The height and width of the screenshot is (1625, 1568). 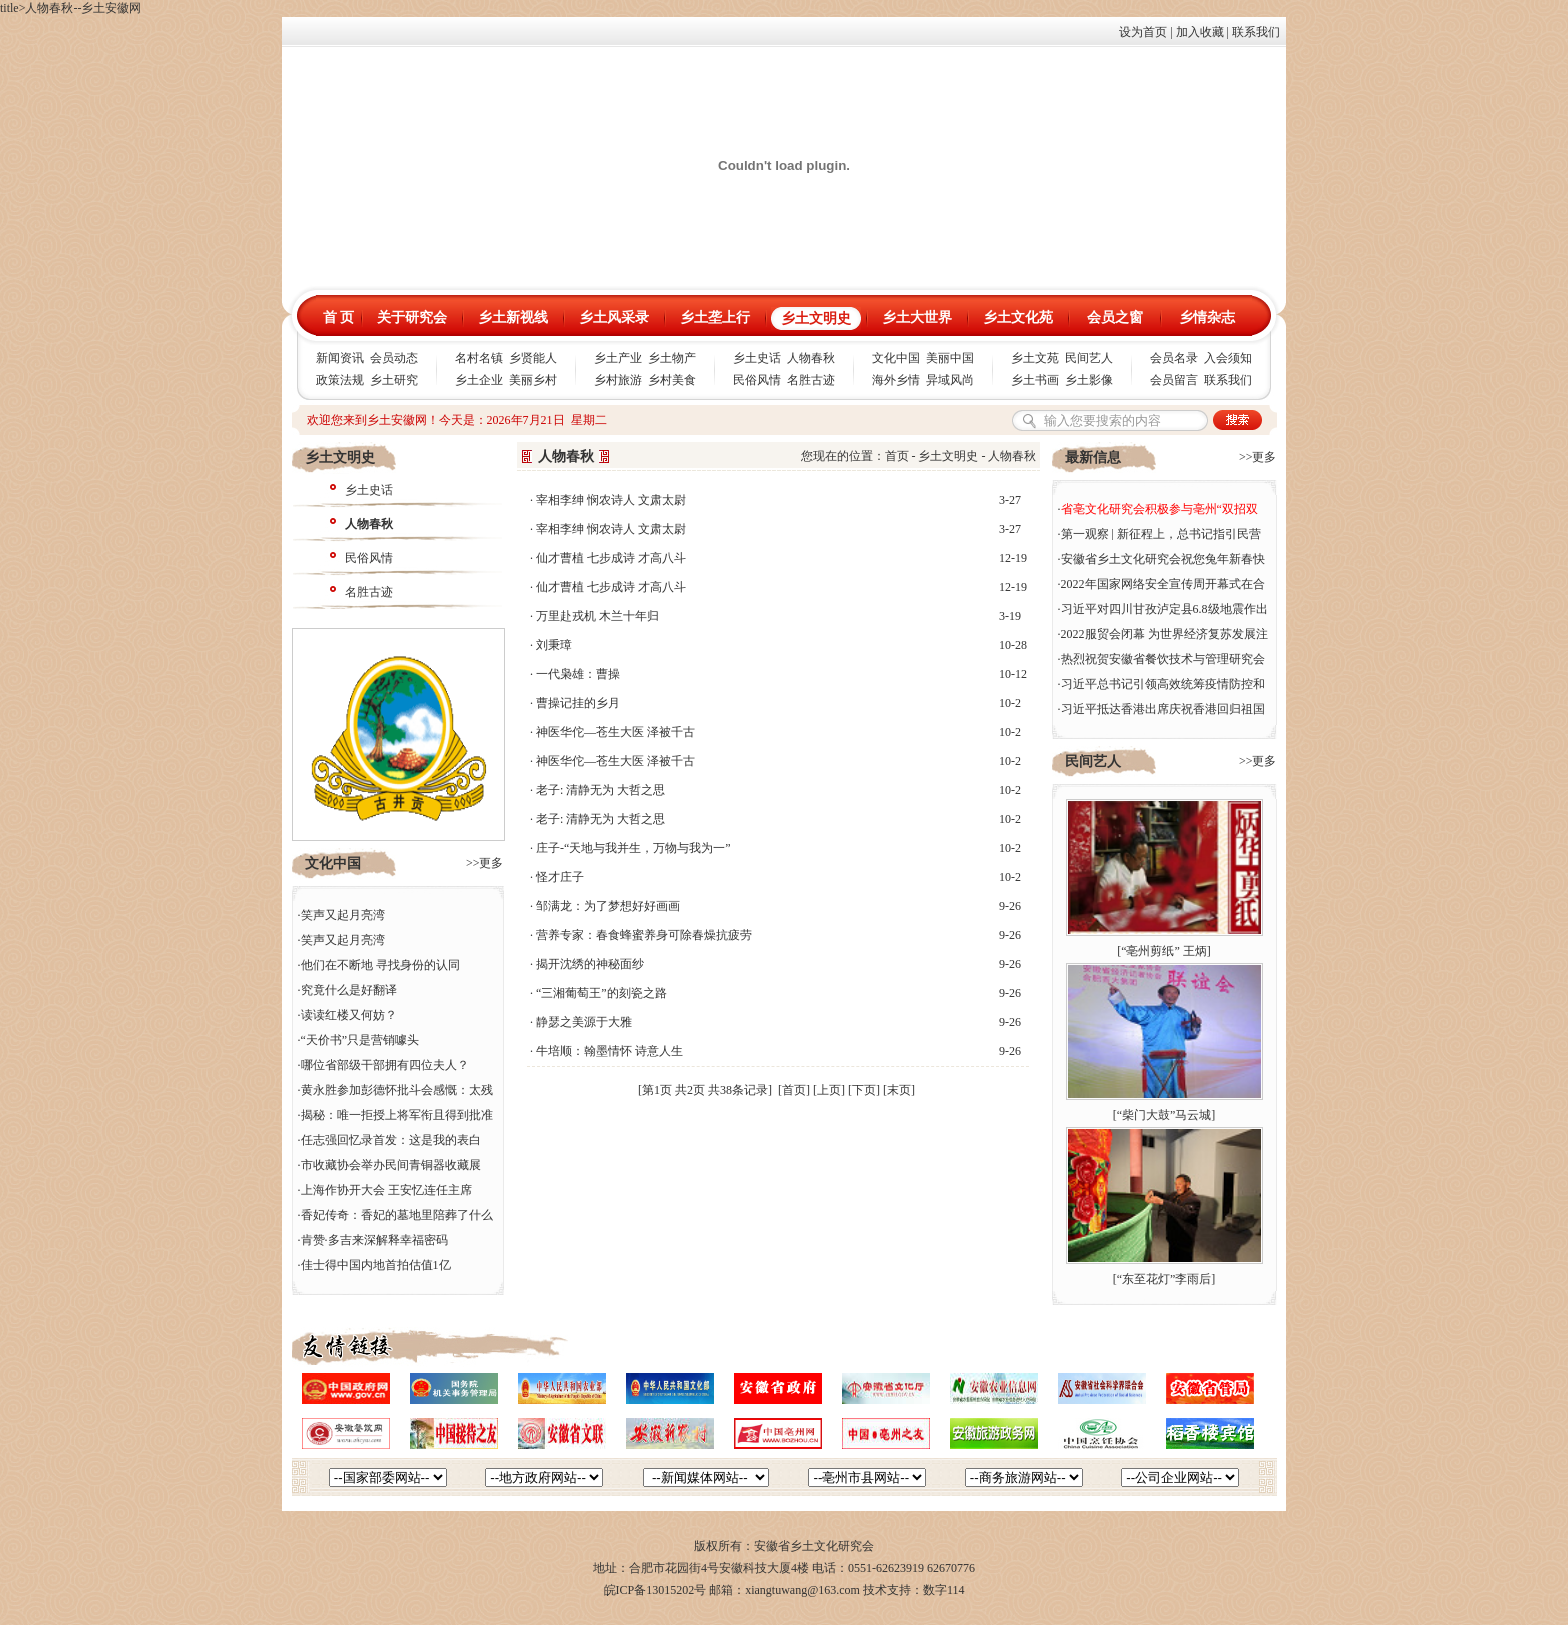 I want to click on 人物春秋, so click(x=811, y=358).